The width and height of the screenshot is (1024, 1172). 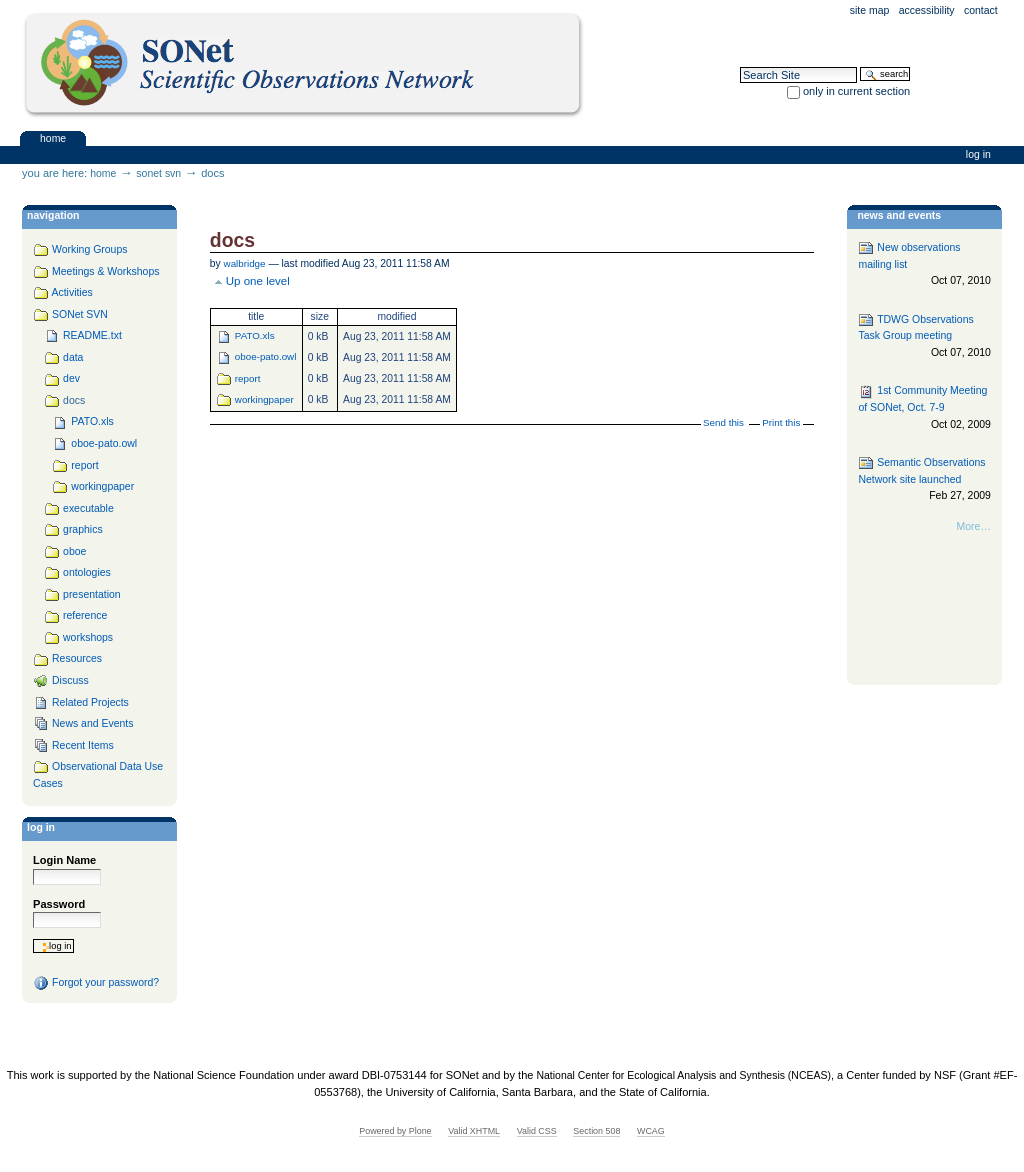 I want to click on walbridge, so click(x=245, y=263).